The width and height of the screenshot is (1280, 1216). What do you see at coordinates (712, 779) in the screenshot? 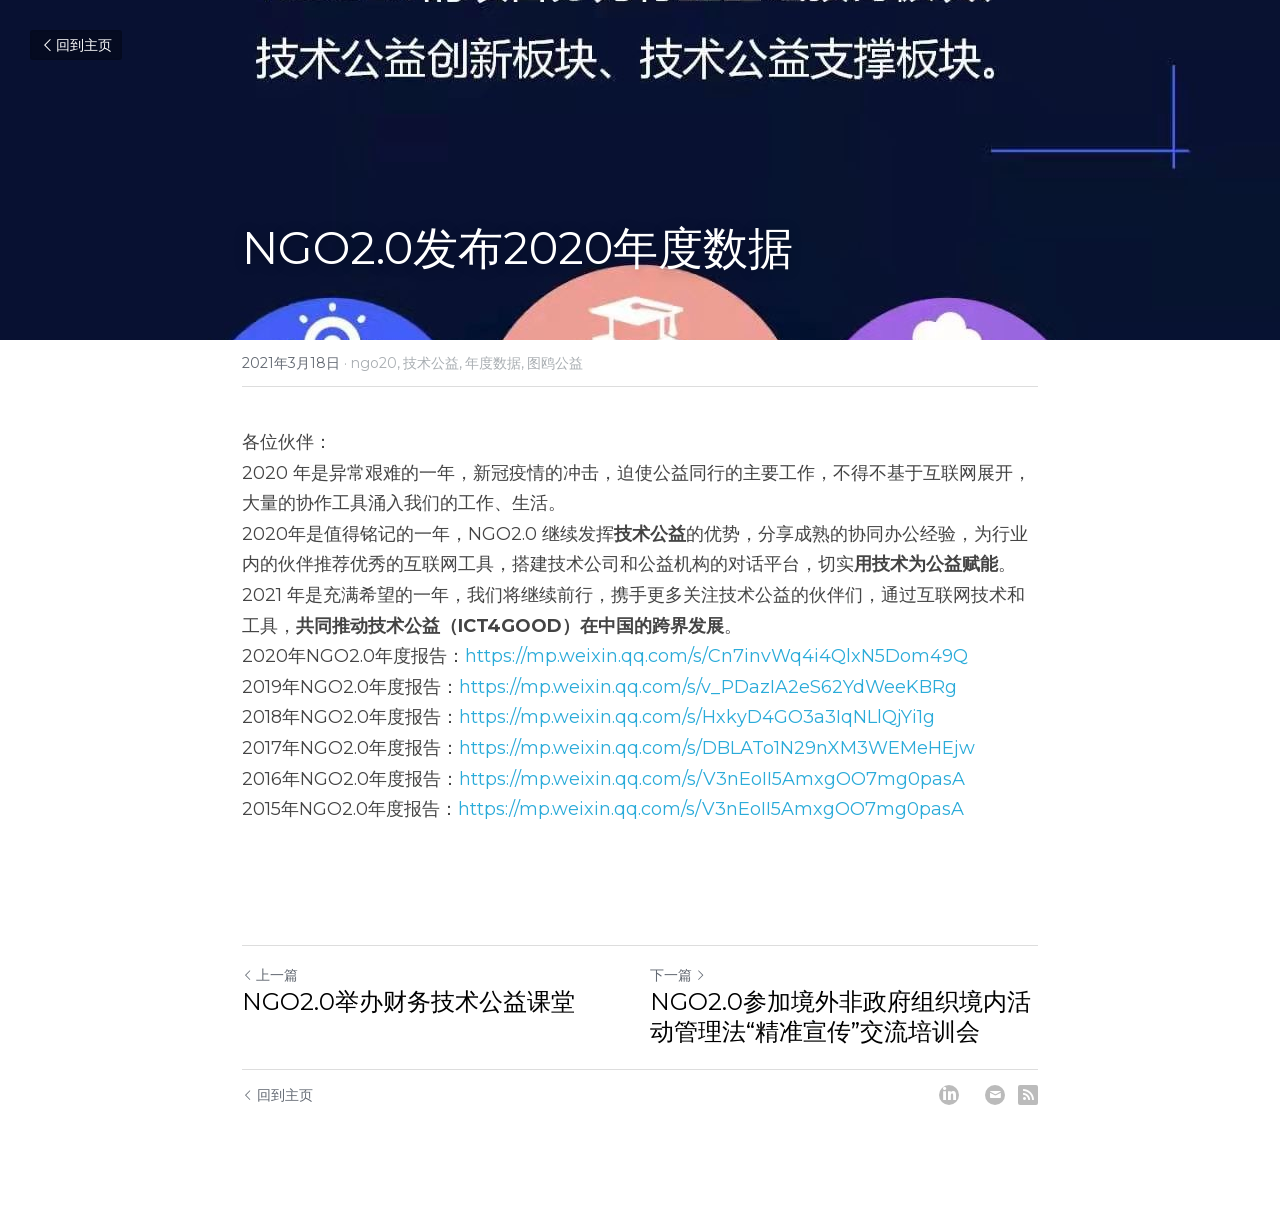
I see `https://mp.weixin.qq.com/s/V3nEoII5AmxgOO7mg0pasA` at bounding box center [712, 779].